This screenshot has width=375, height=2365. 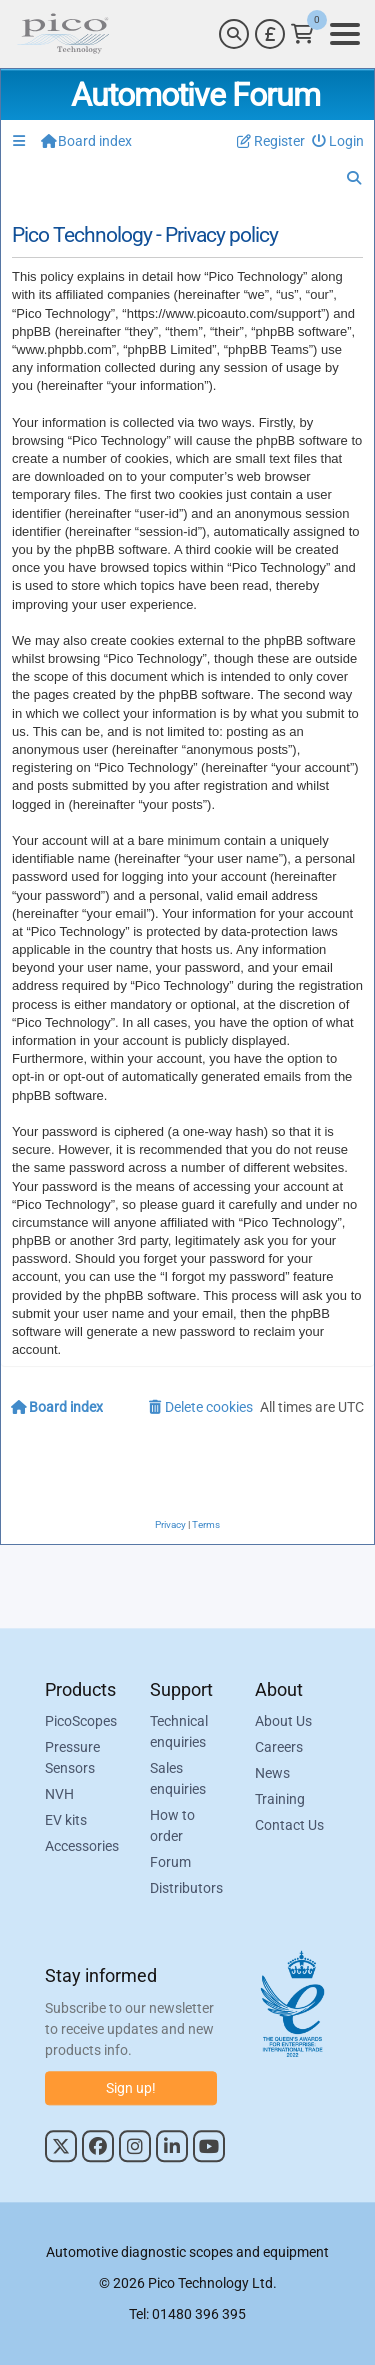 What do you see at coordinates (283, 1722) in the screenshot?
I see `About Us` at bounding box center [283, 1722].